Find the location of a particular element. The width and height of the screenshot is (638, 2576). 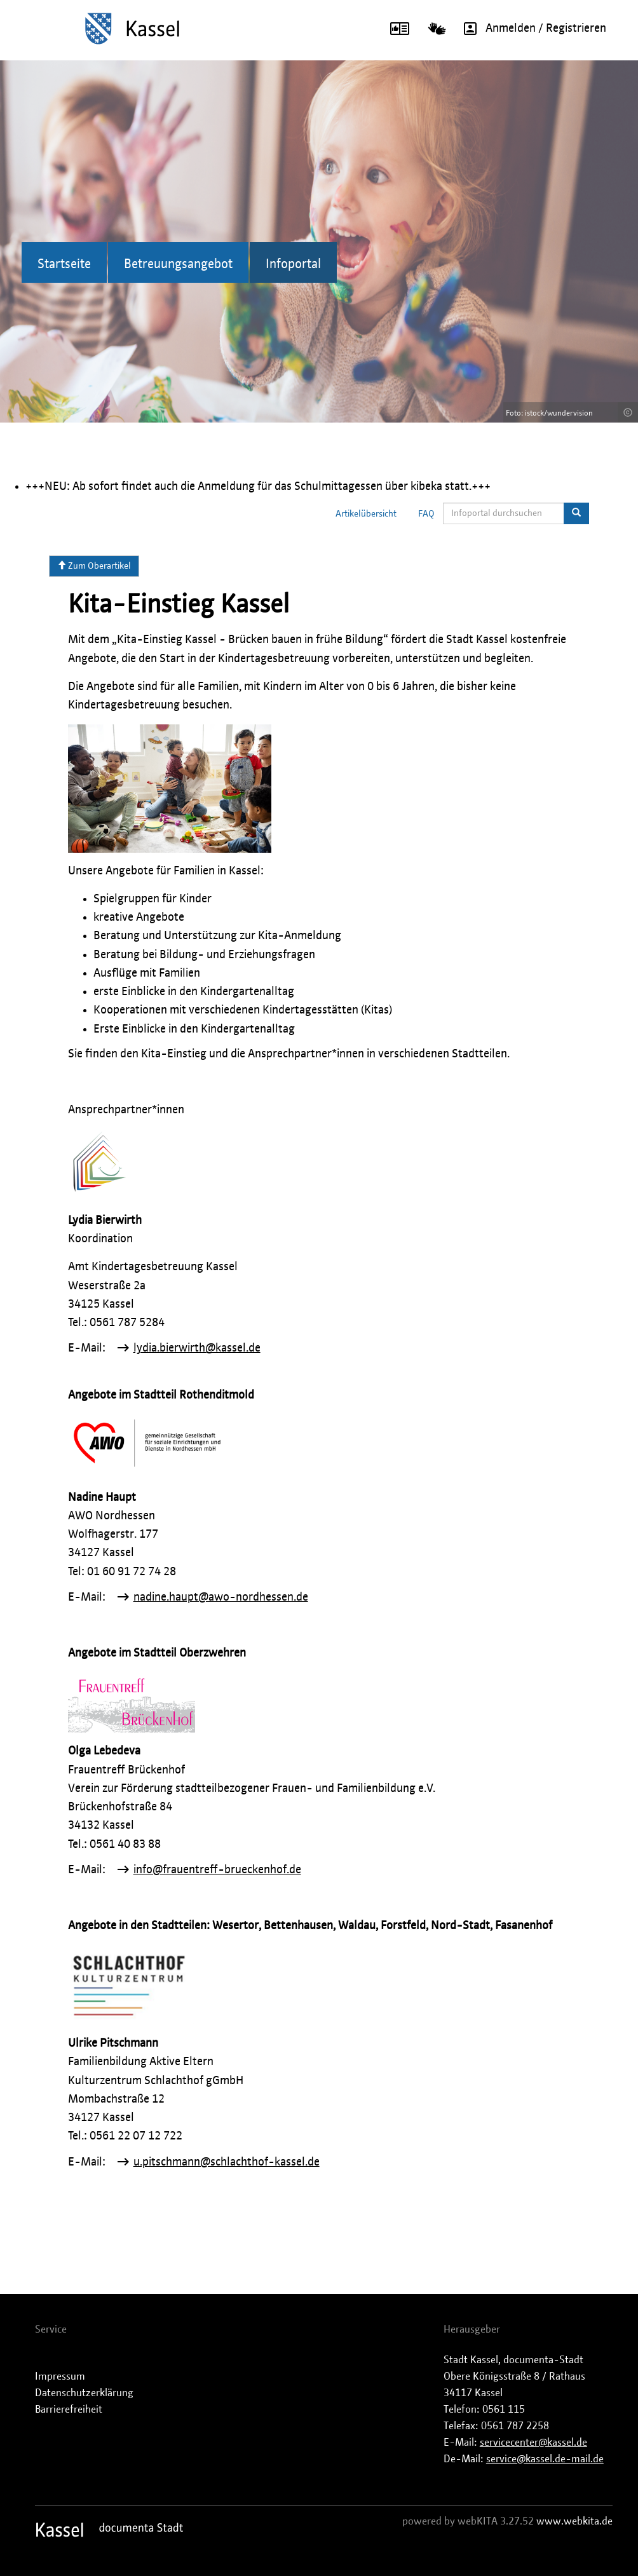

lydia.bierwirth@kassel.de is located at coordinates (197, 1348).